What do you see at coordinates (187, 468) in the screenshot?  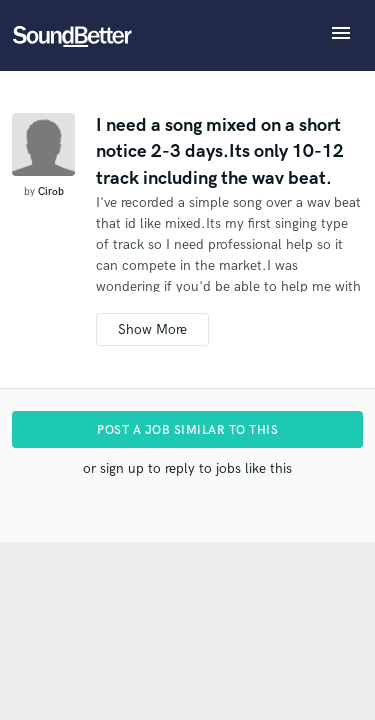 I see `or sign up to reply to jobs like this` at bounding box center [187, 468].